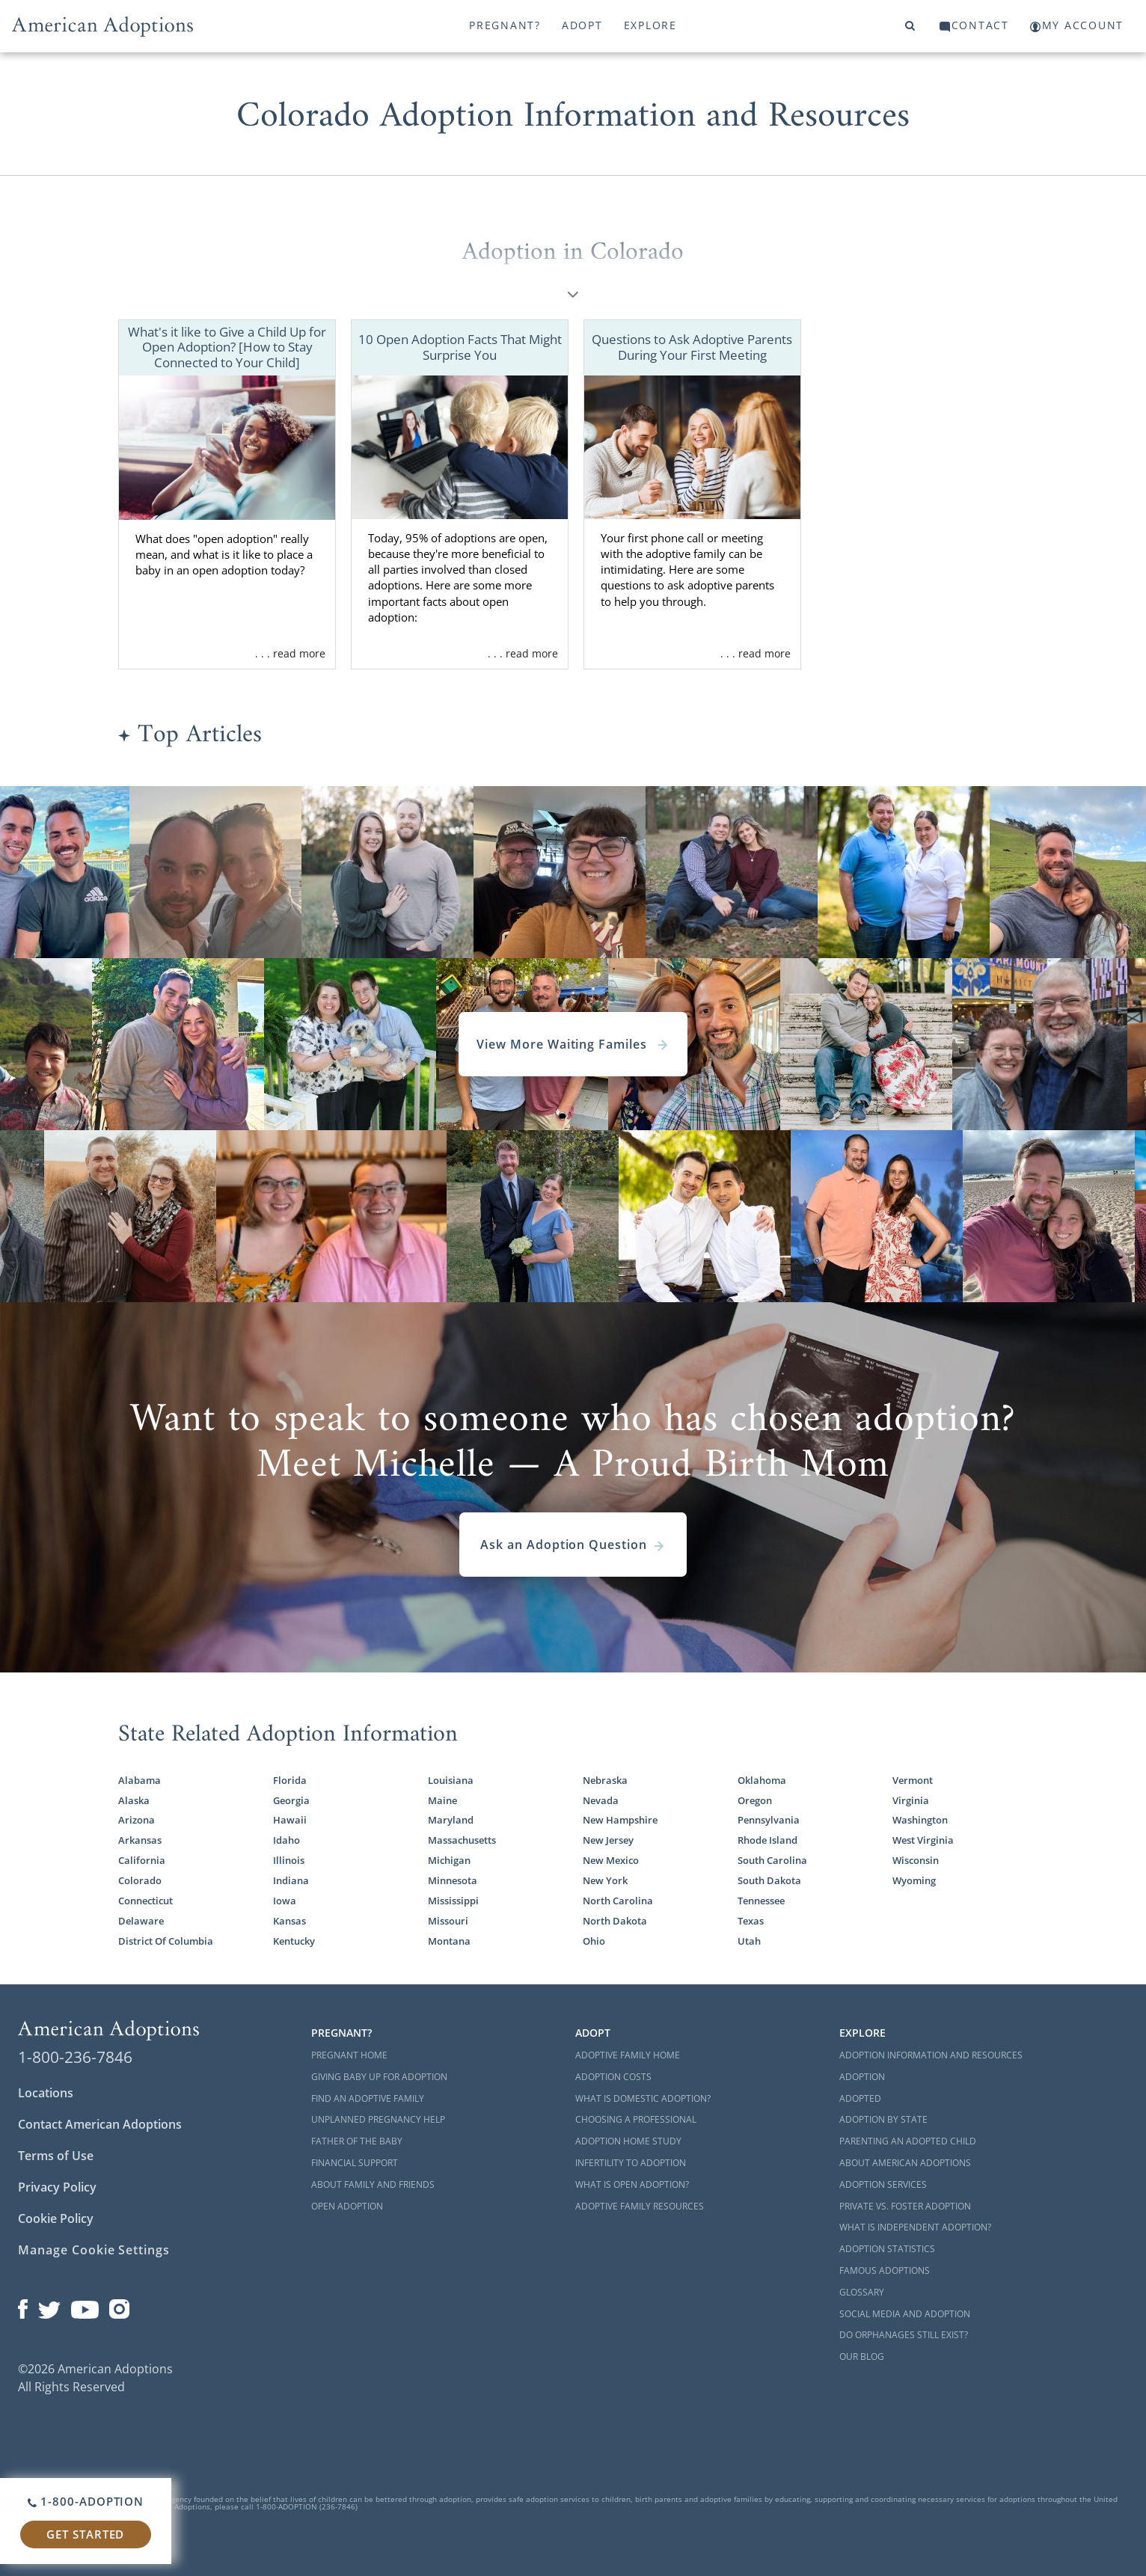  Describe the element at coordinates (288, 1860) in the screenshot. I see `Illinois` at that location.